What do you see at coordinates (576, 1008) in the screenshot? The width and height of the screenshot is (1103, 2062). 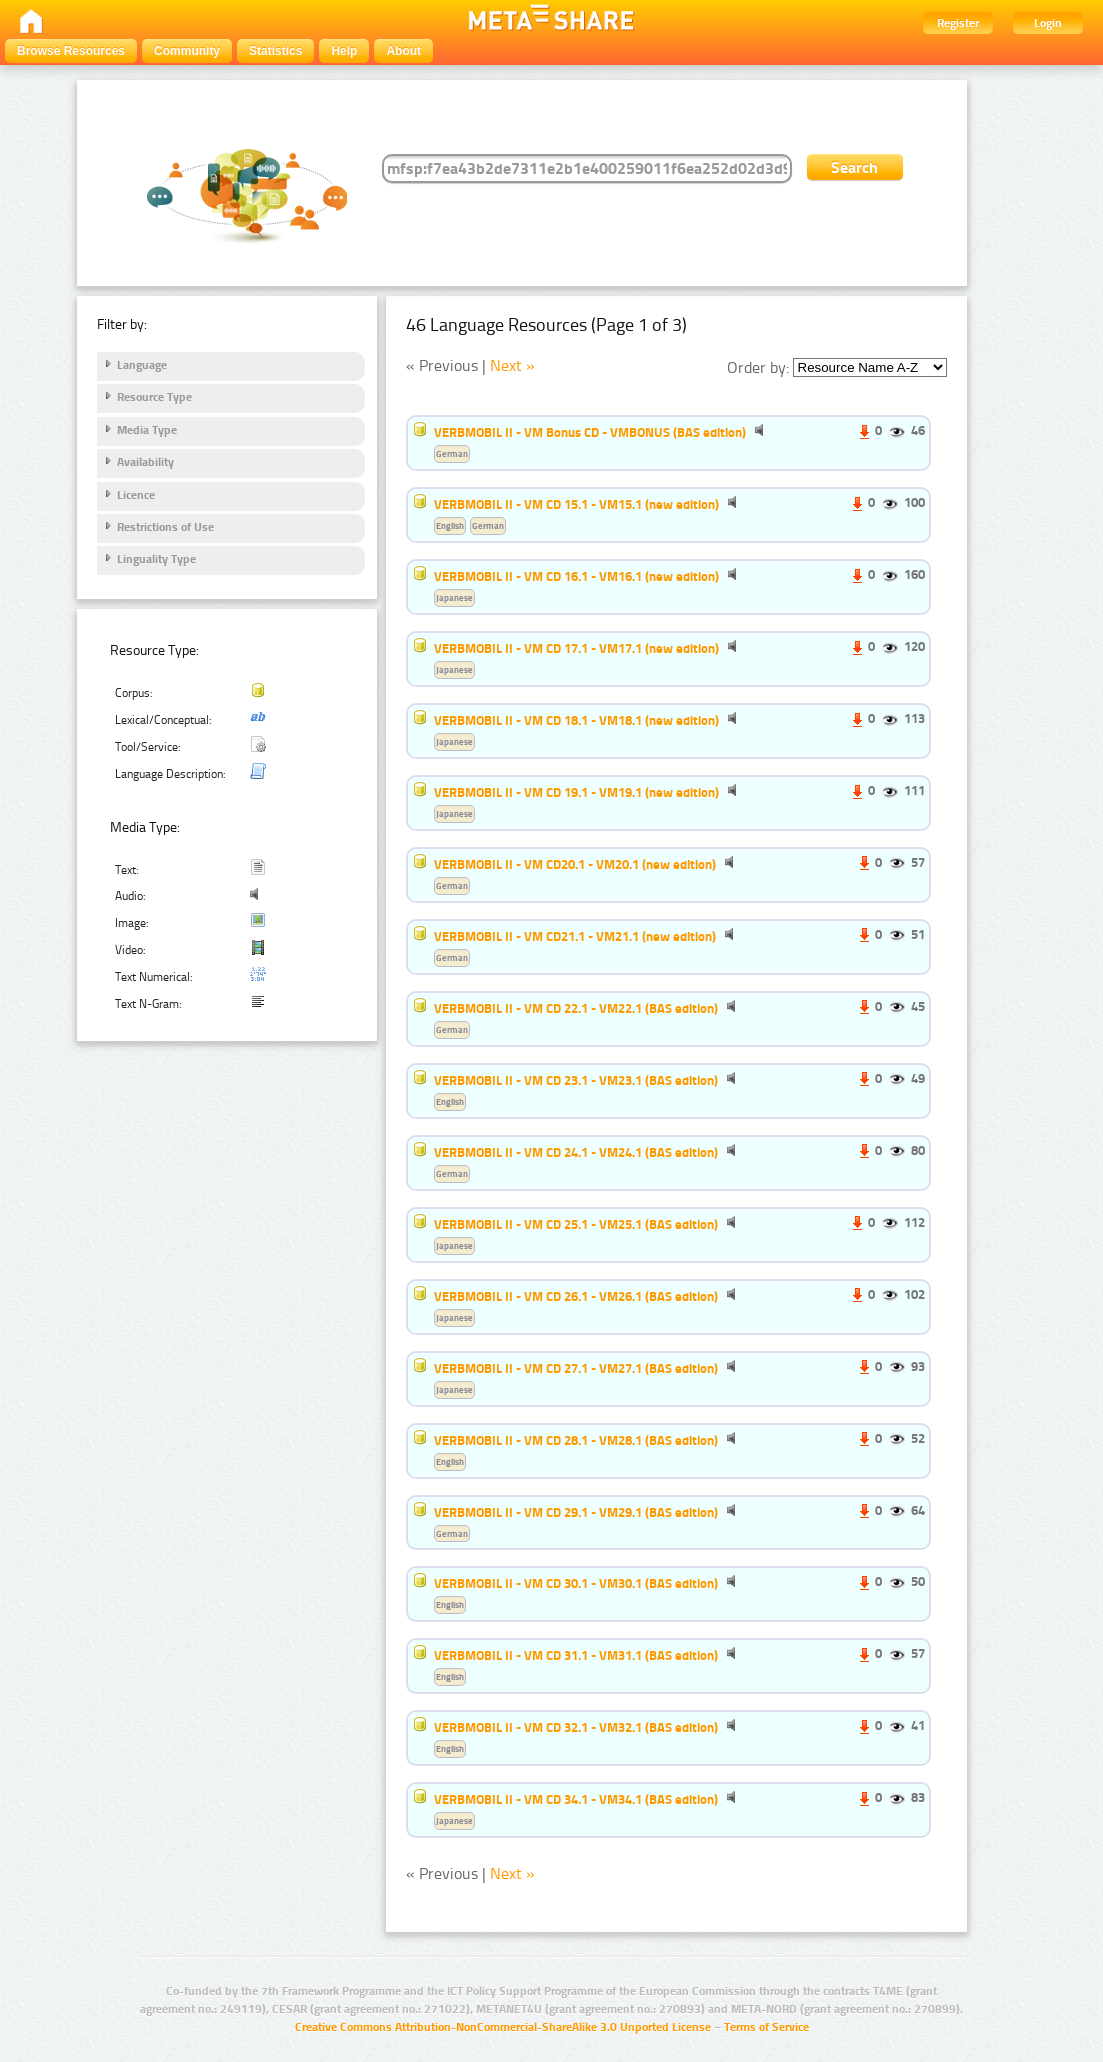 I see `VERBMOBIL II - VM CD 22.1 - VM22.1 (BAS edition)` at bounding box center [576, 1008].